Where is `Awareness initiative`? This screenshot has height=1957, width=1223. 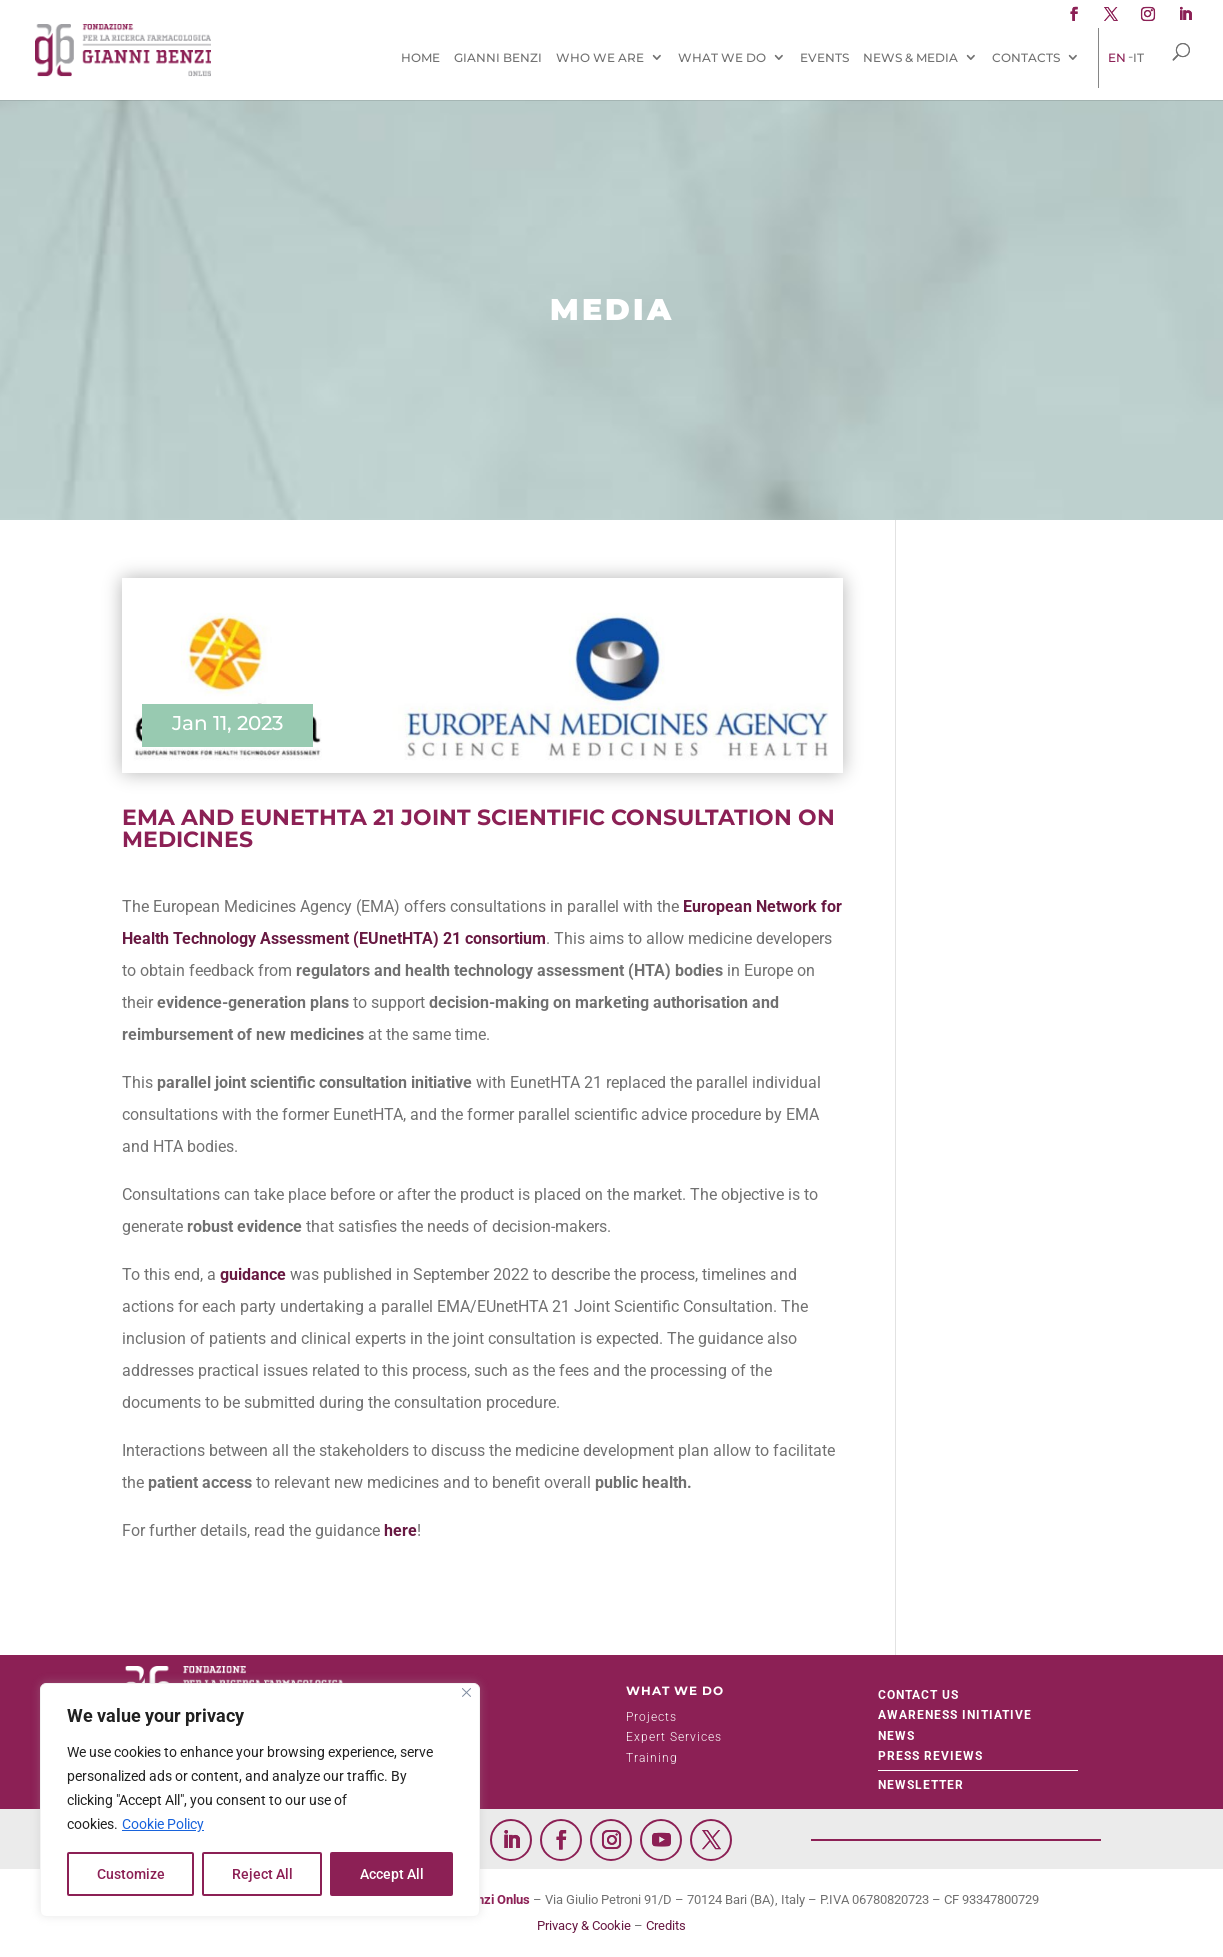
Awareness initiative is located at coordinates (955, 1715).